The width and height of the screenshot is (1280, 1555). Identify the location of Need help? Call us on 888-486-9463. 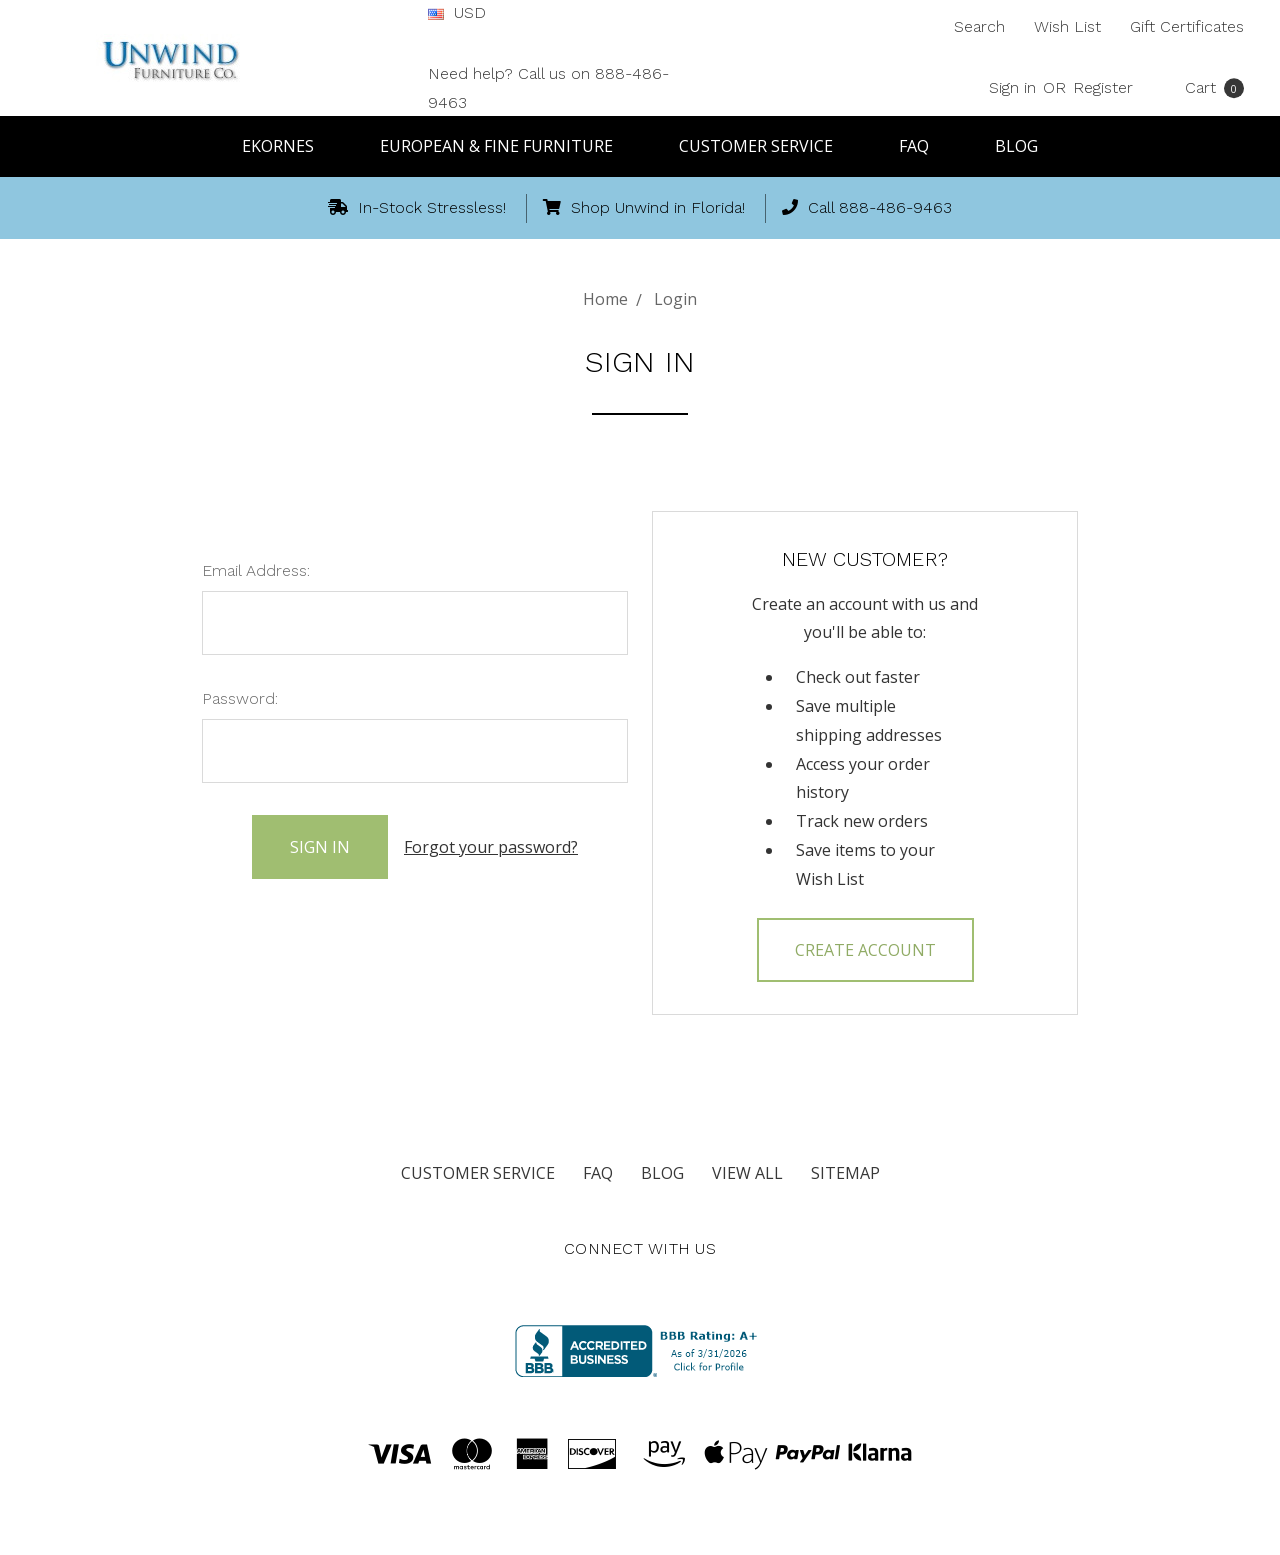
(548, 88).